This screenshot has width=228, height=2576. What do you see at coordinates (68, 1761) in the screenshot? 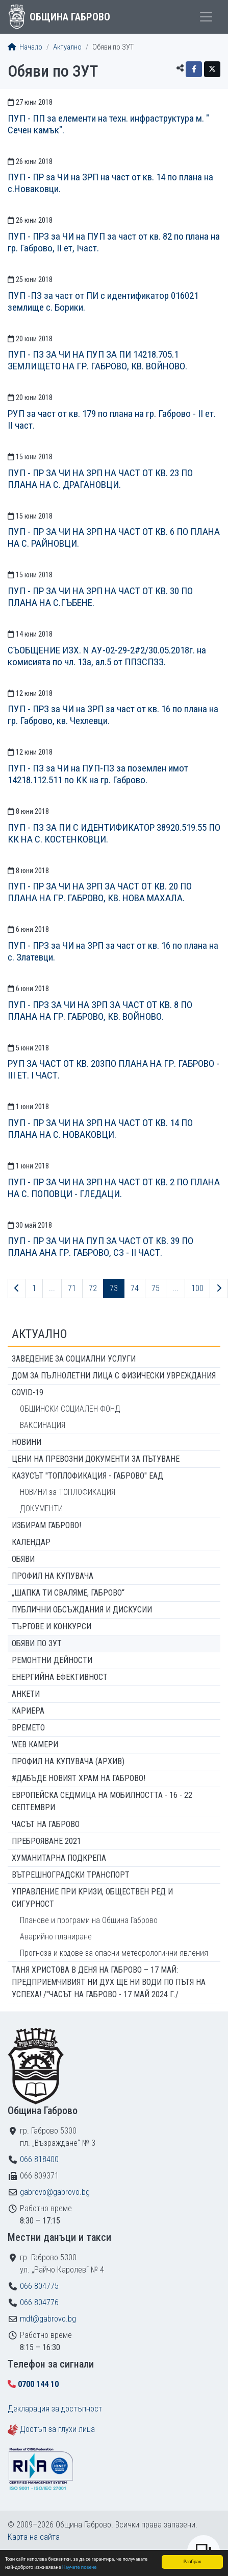
I see `Профил на купувача (архив)` at bounding box center [68, 1761].